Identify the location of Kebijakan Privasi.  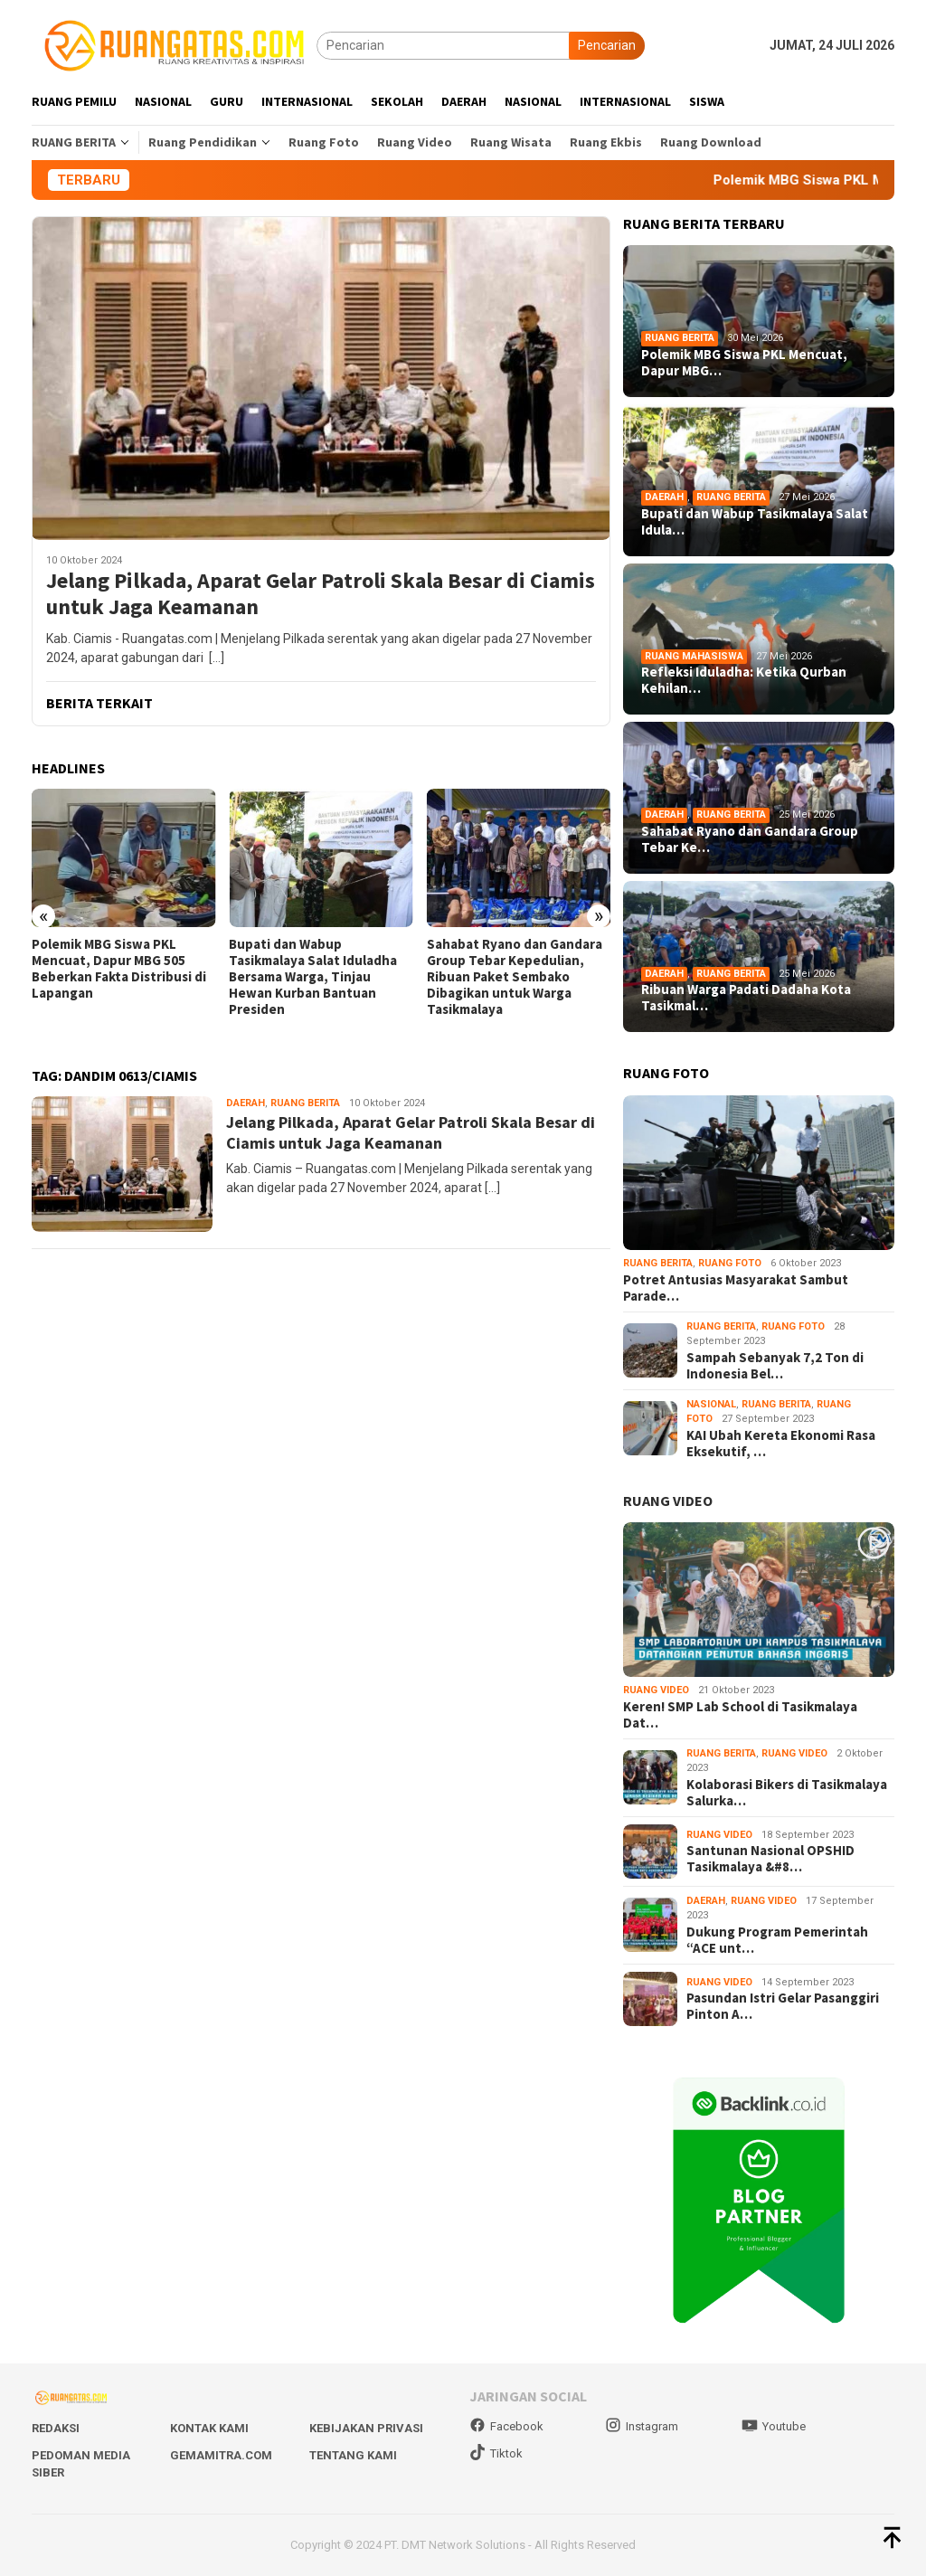
(366, 2428).